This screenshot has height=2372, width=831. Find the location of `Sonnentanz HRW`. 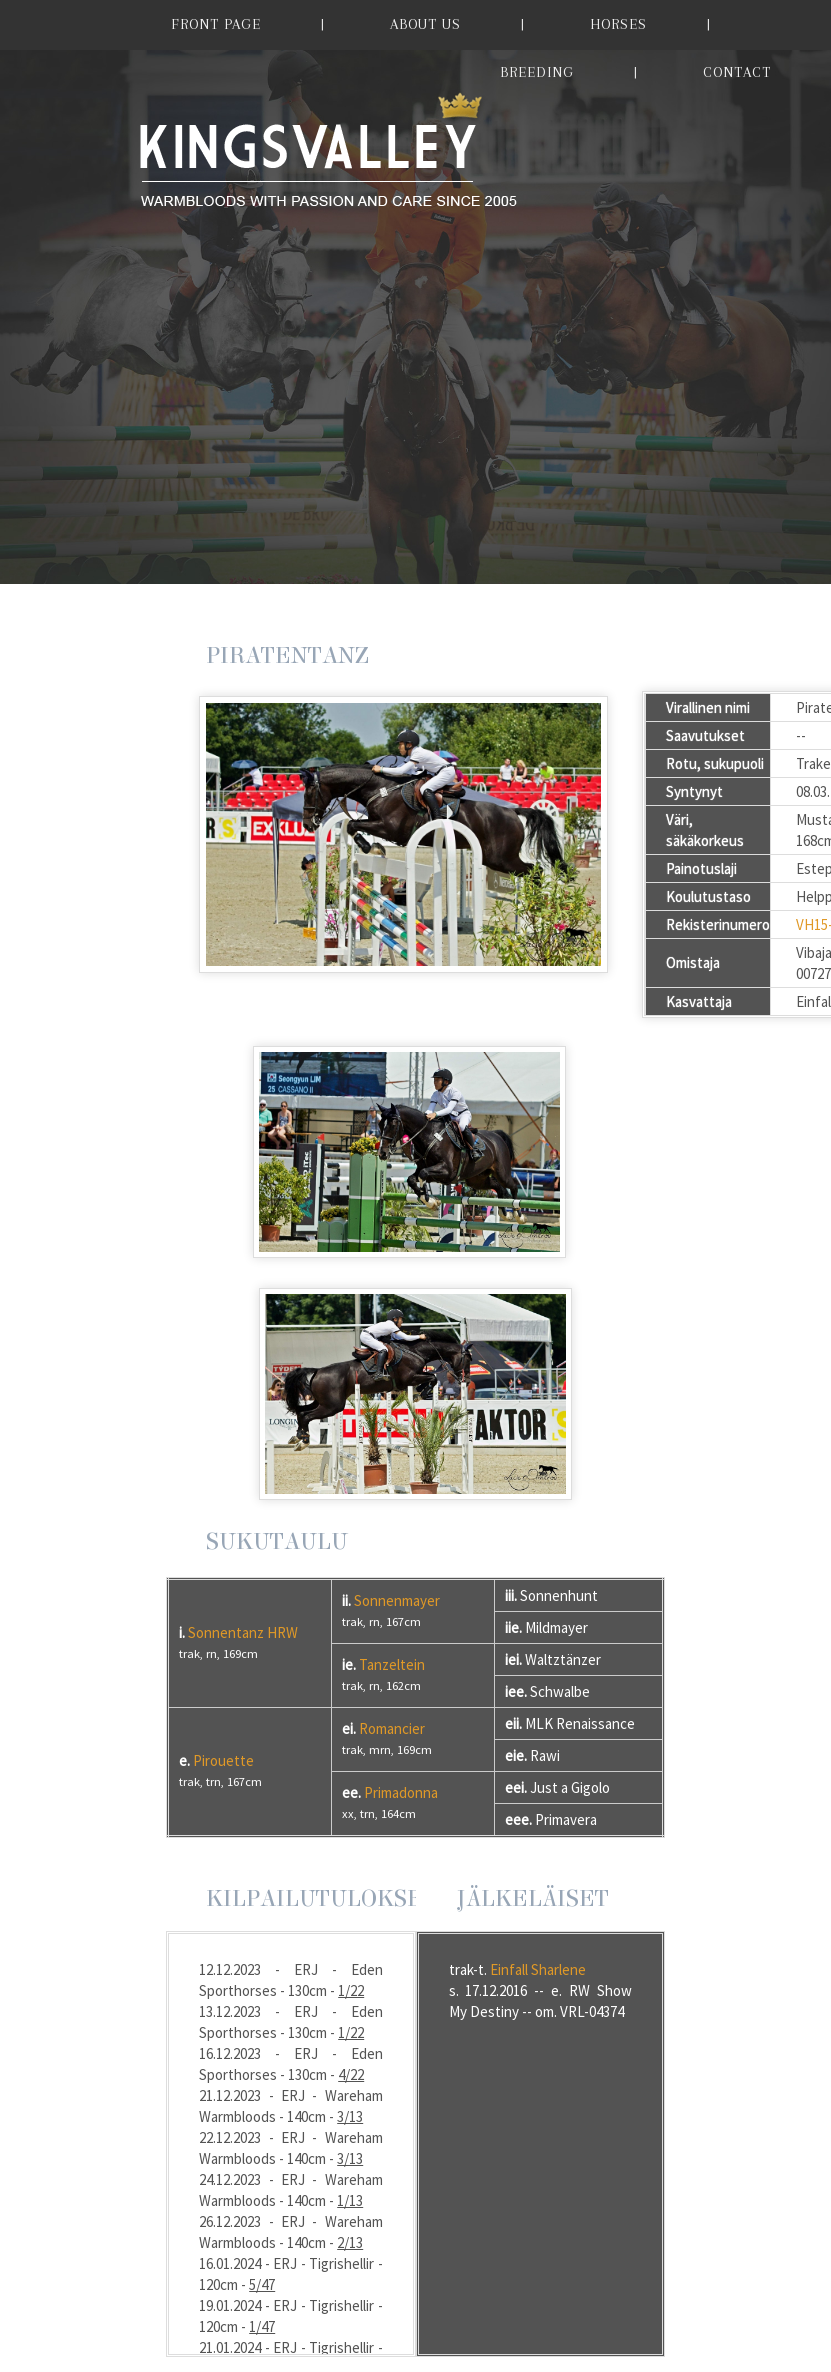

Sonnentanz HRW is located at coordinates (243, 1632).